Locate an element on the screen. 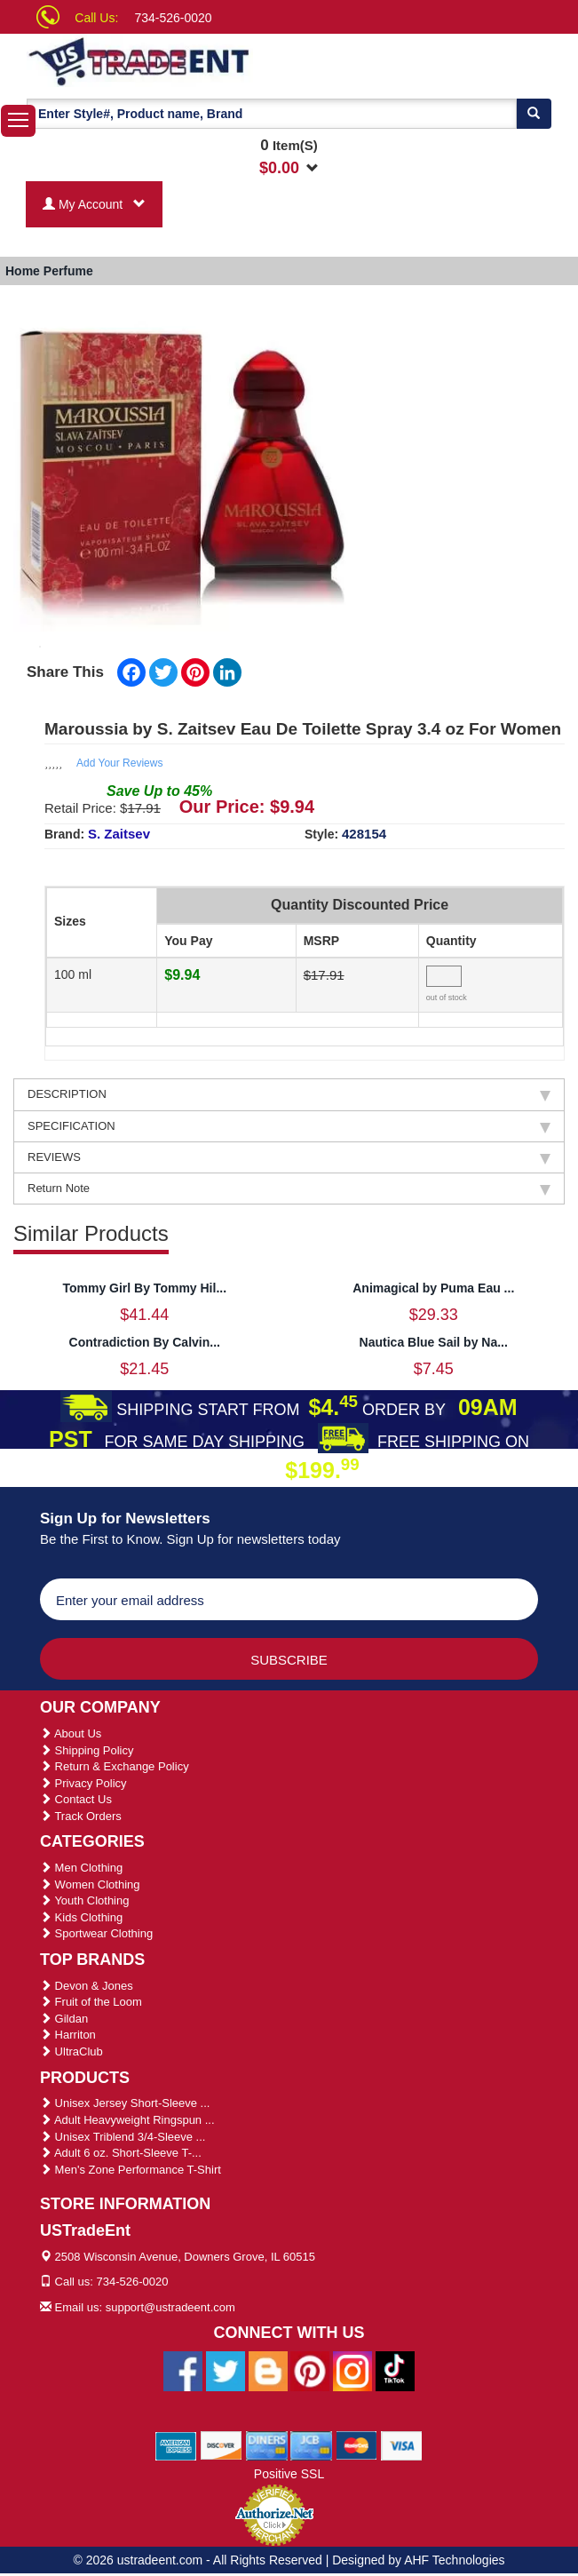 The height and width of the screenshot is (2576, 578). [We Accept Master Cards] is located at coordinates (356, 2444).